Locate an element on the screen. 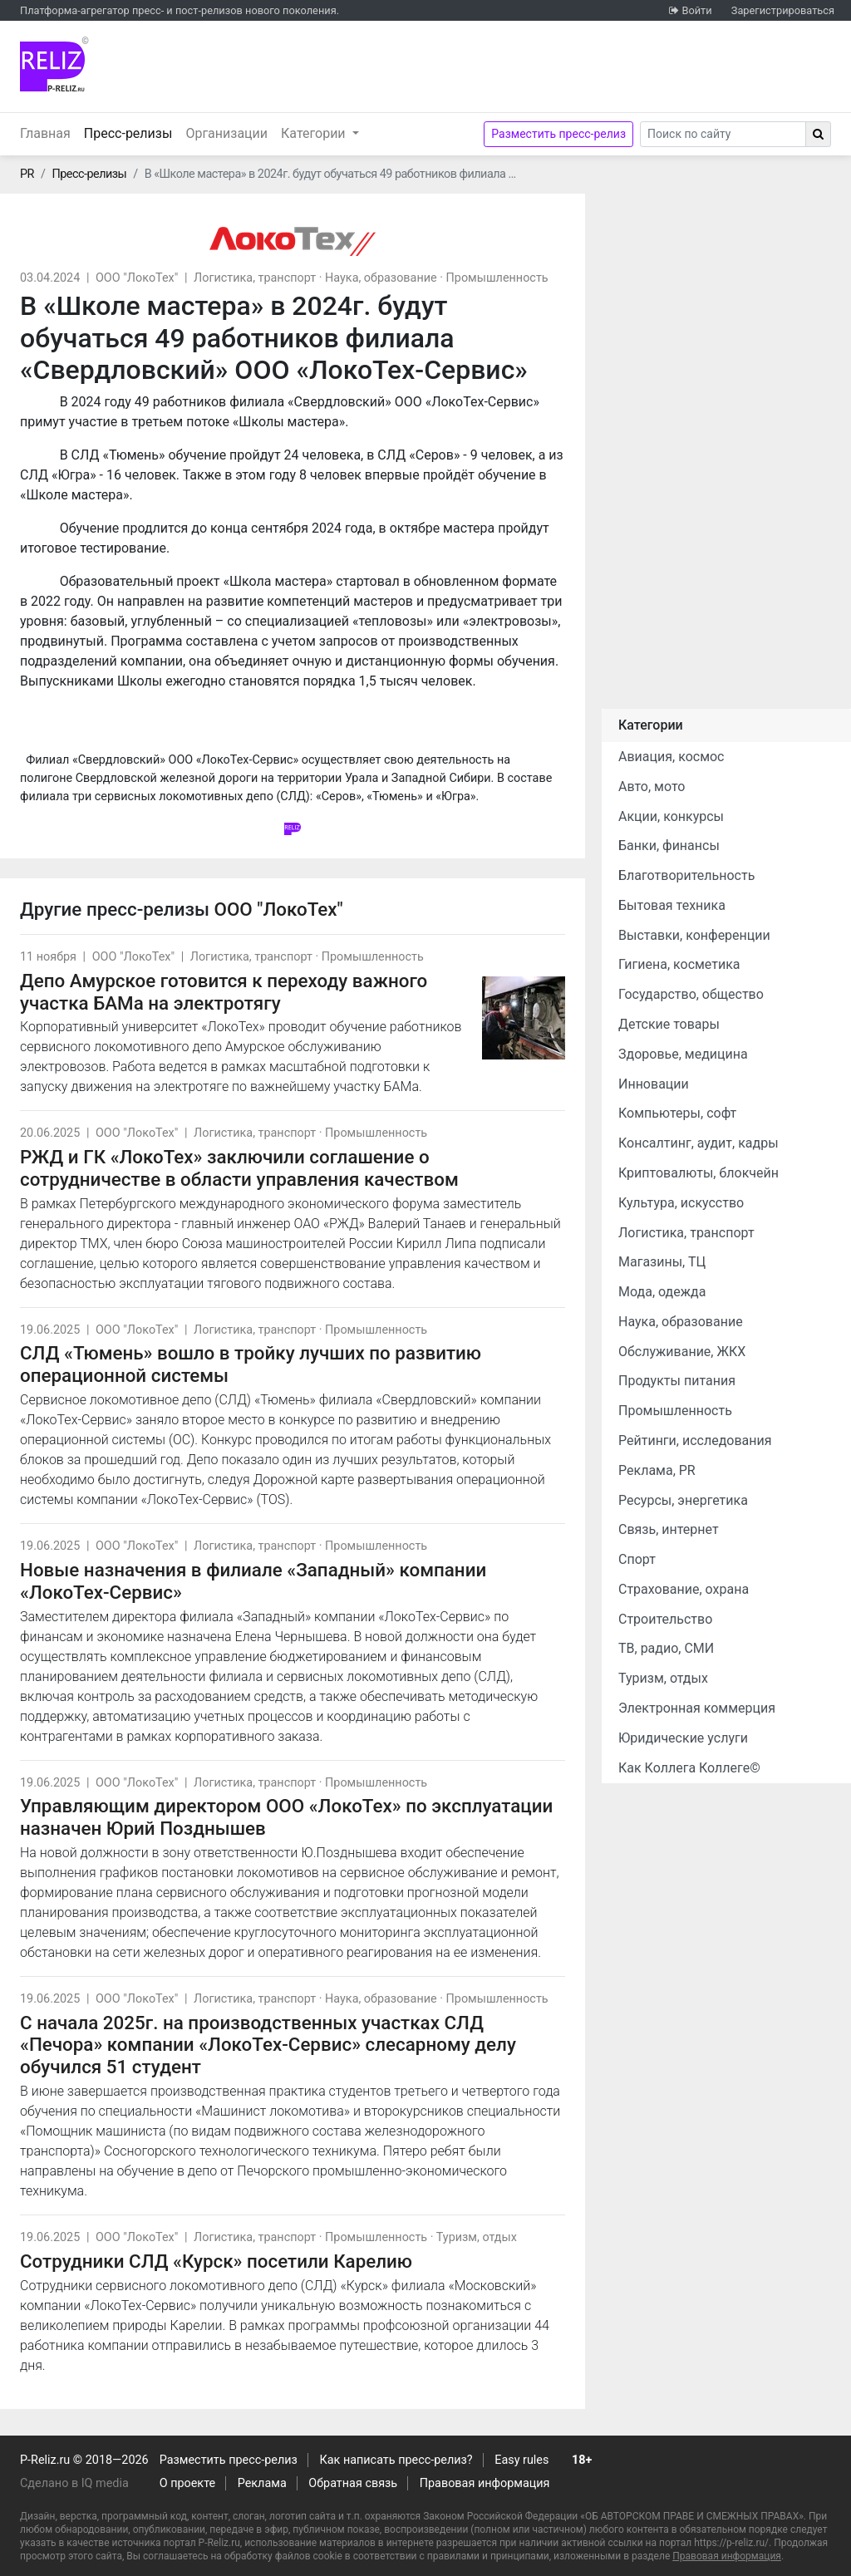 The height and width of the screenshot is (2576, 851). Авиация, космос is located at coordinates (671, 756).